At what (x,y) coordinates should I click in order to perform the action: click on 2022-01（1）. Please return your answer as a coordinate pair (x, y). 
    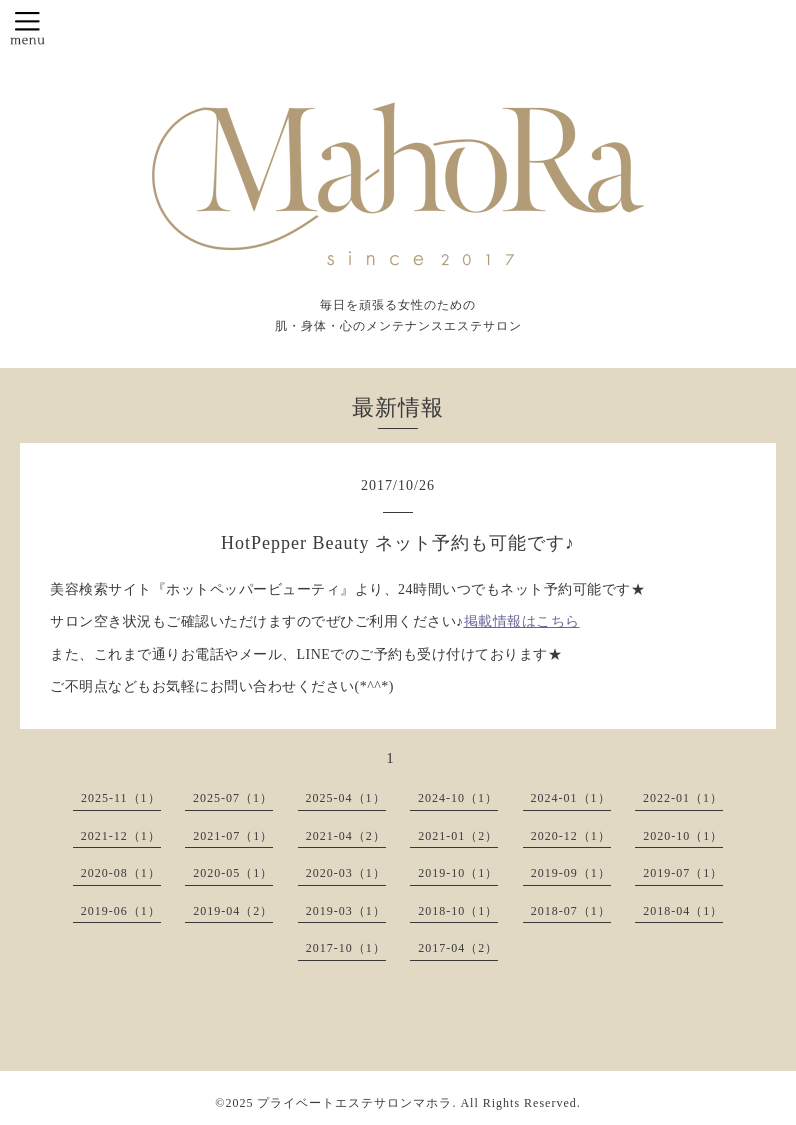
    Looking at the image, I should click on (683, 798).